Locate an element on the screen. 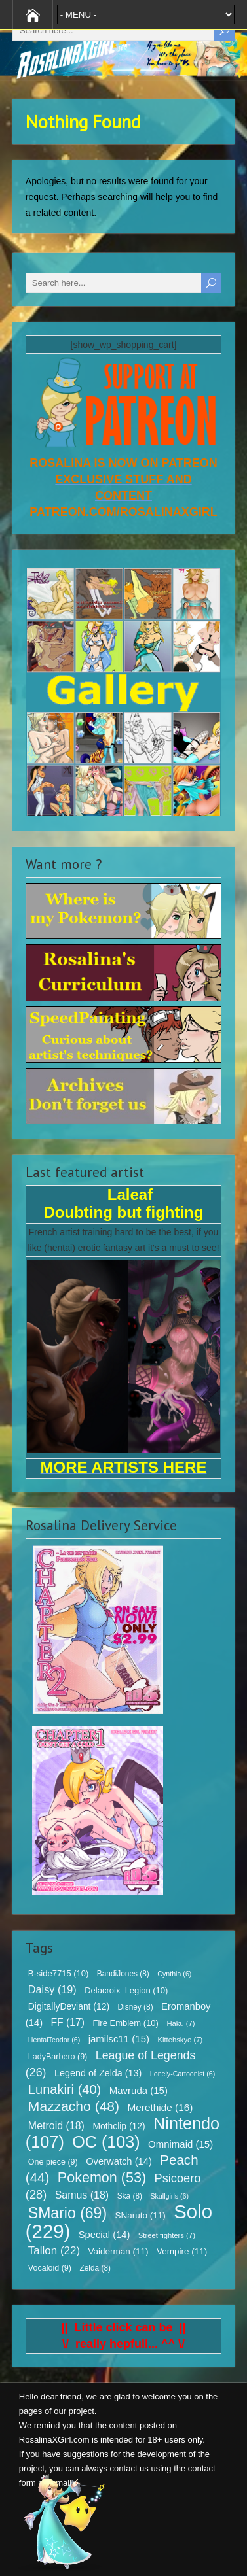 This screenshot has height=2576, width=247. FF [FF (17 items)] is located at coordinates (68, 2022).